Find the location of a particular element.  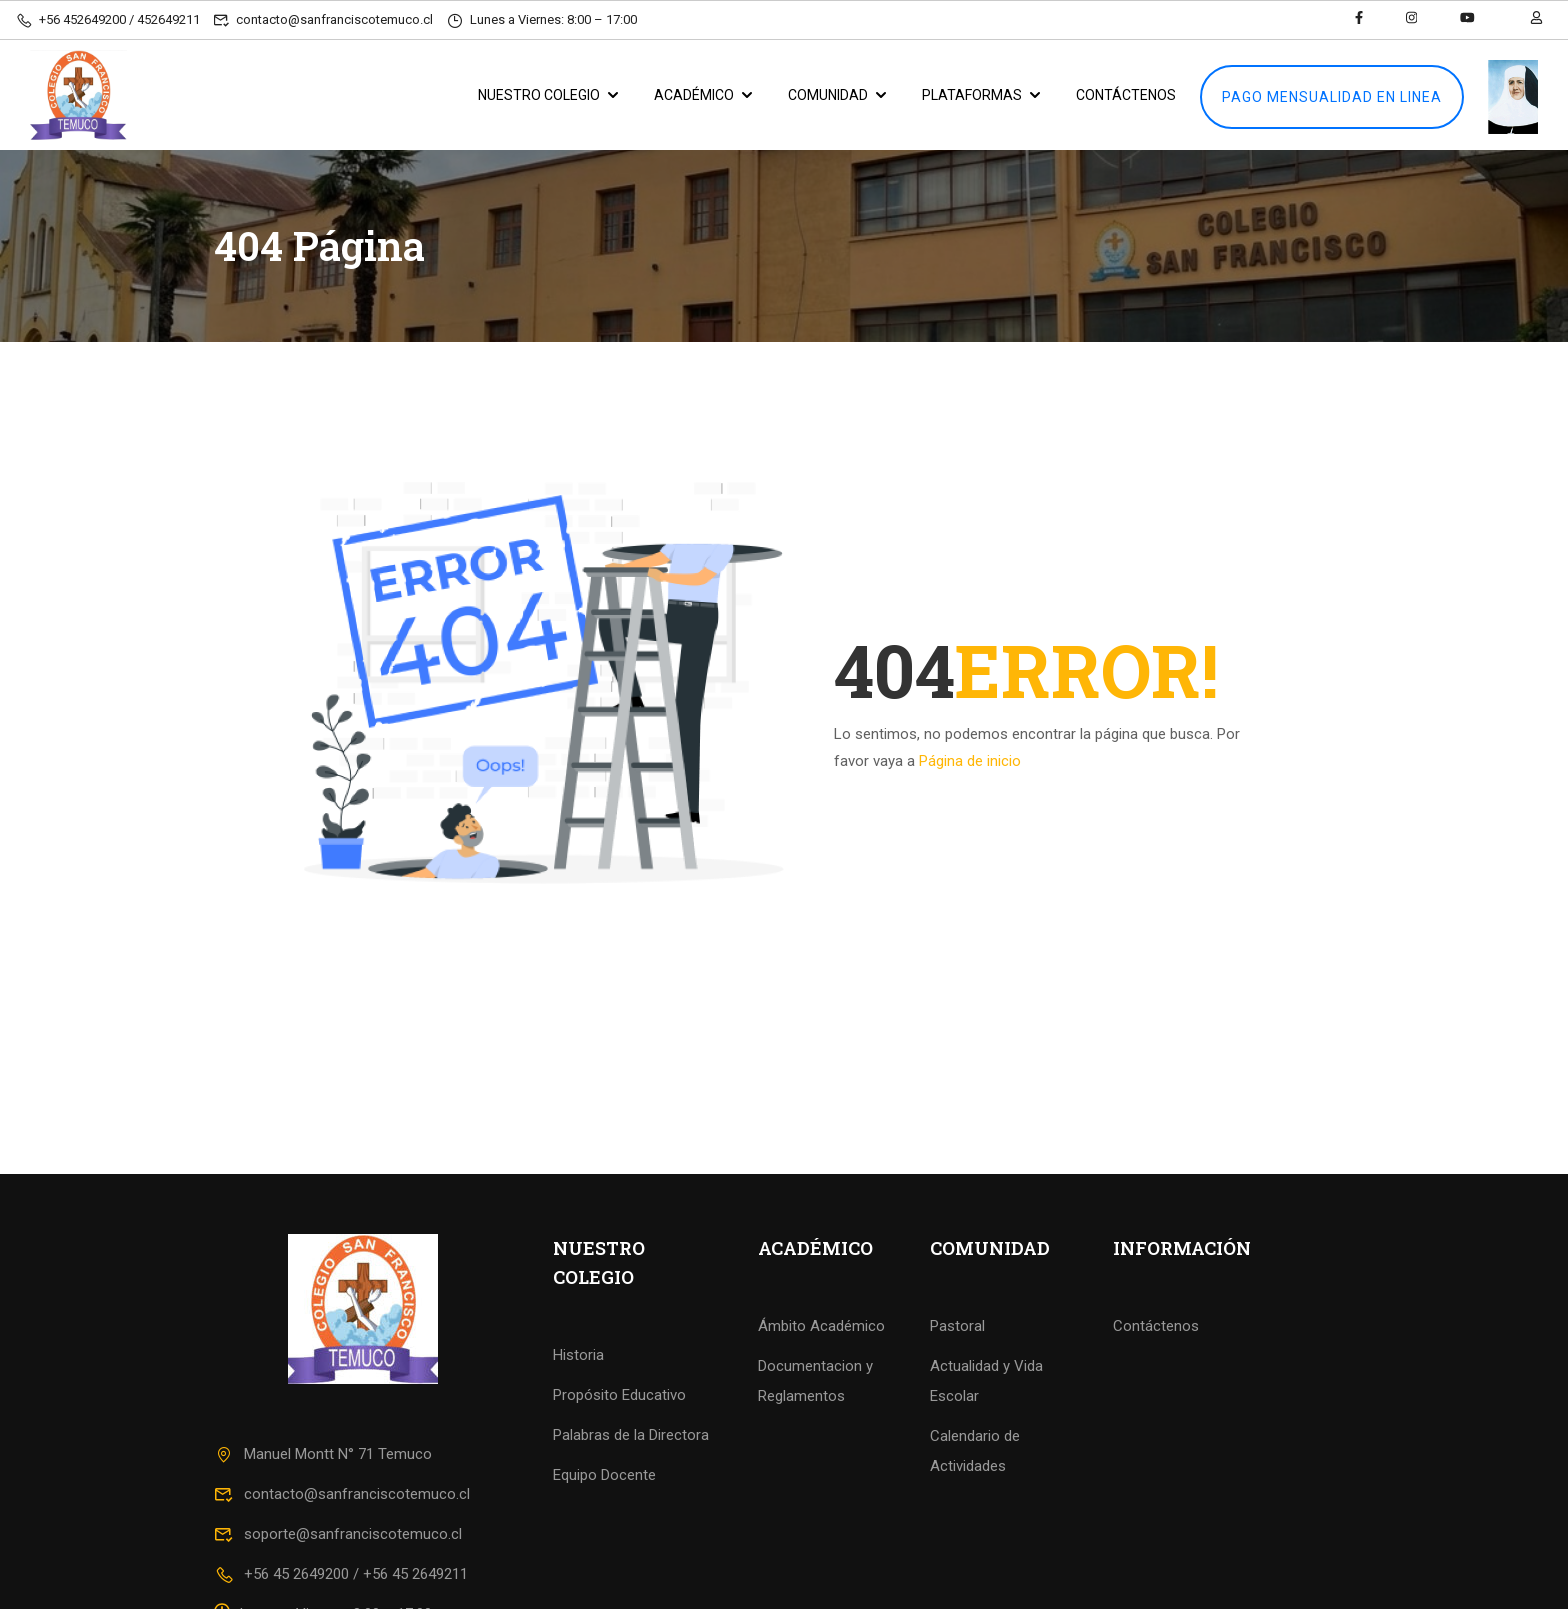

Página de inicio is located at coordinates (970, 761).